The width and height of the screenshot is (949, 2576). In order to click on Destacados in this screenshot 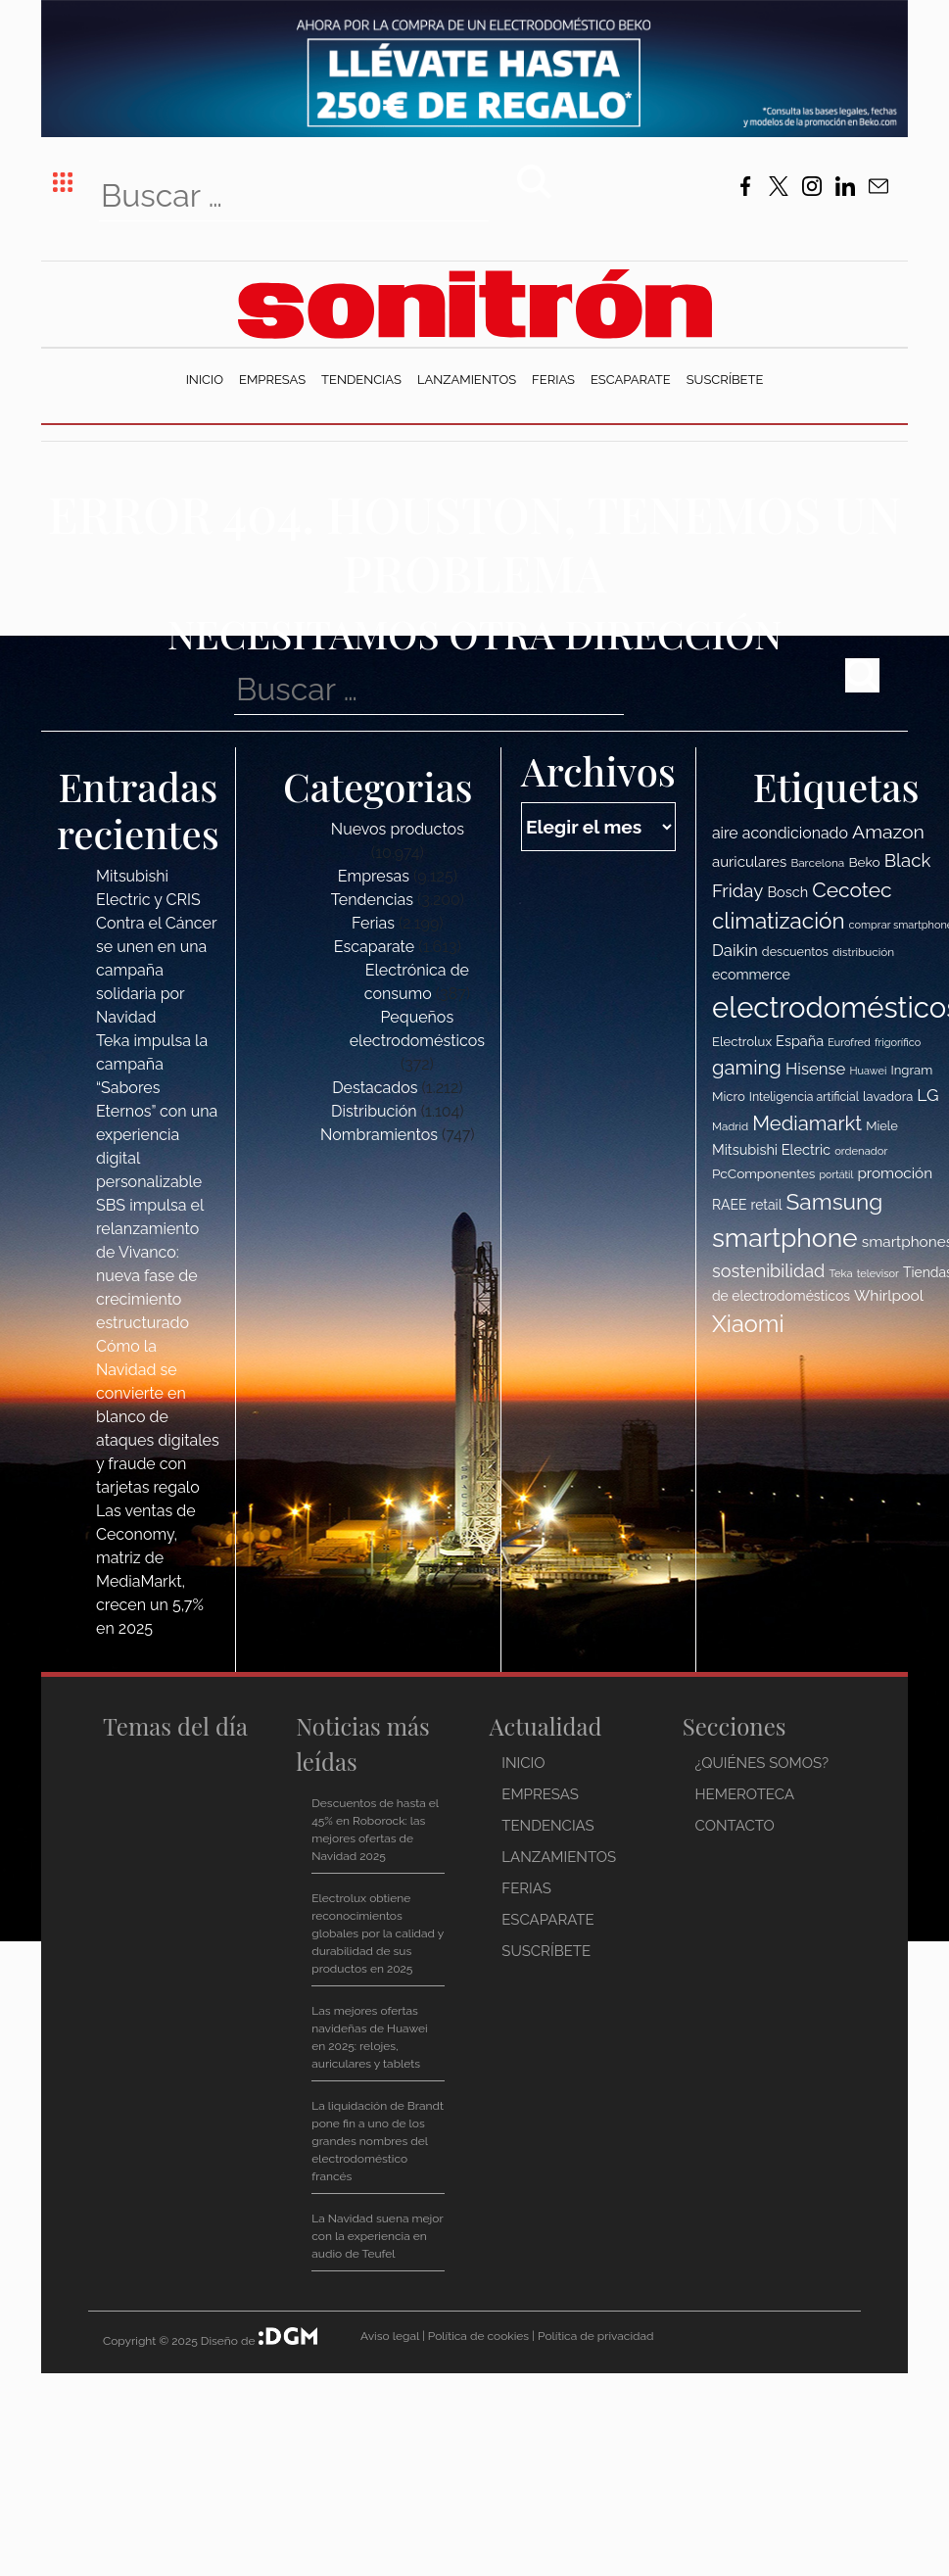, I will do `click(374, 1087)`.